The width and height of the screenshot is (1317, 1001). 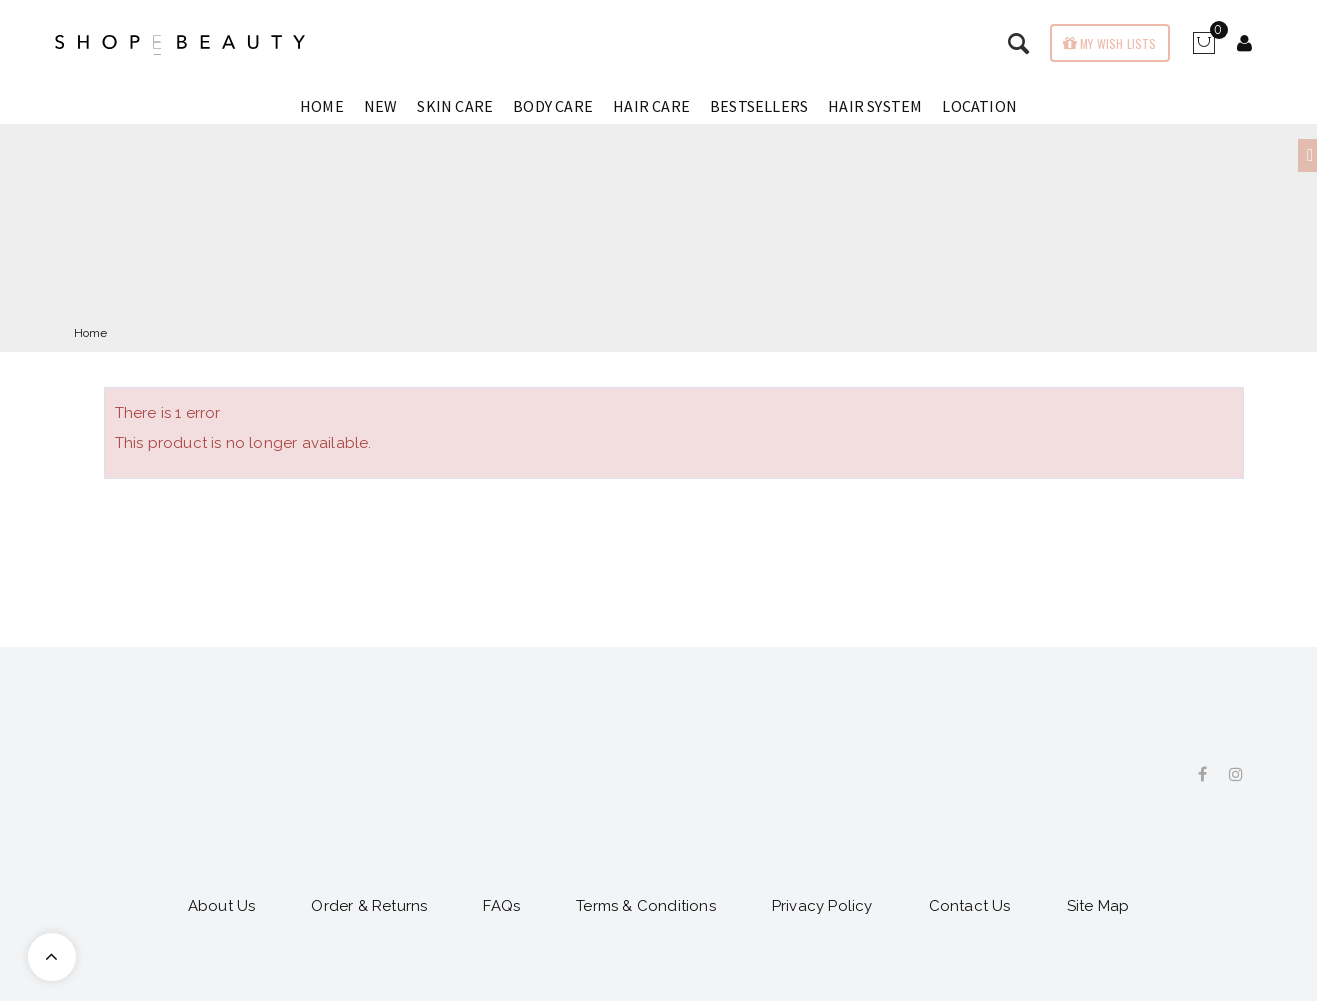 What do you see at coordinates (369, 906) in the screenshot?
I see `Order & Returns` at bounding box center [369, 906].